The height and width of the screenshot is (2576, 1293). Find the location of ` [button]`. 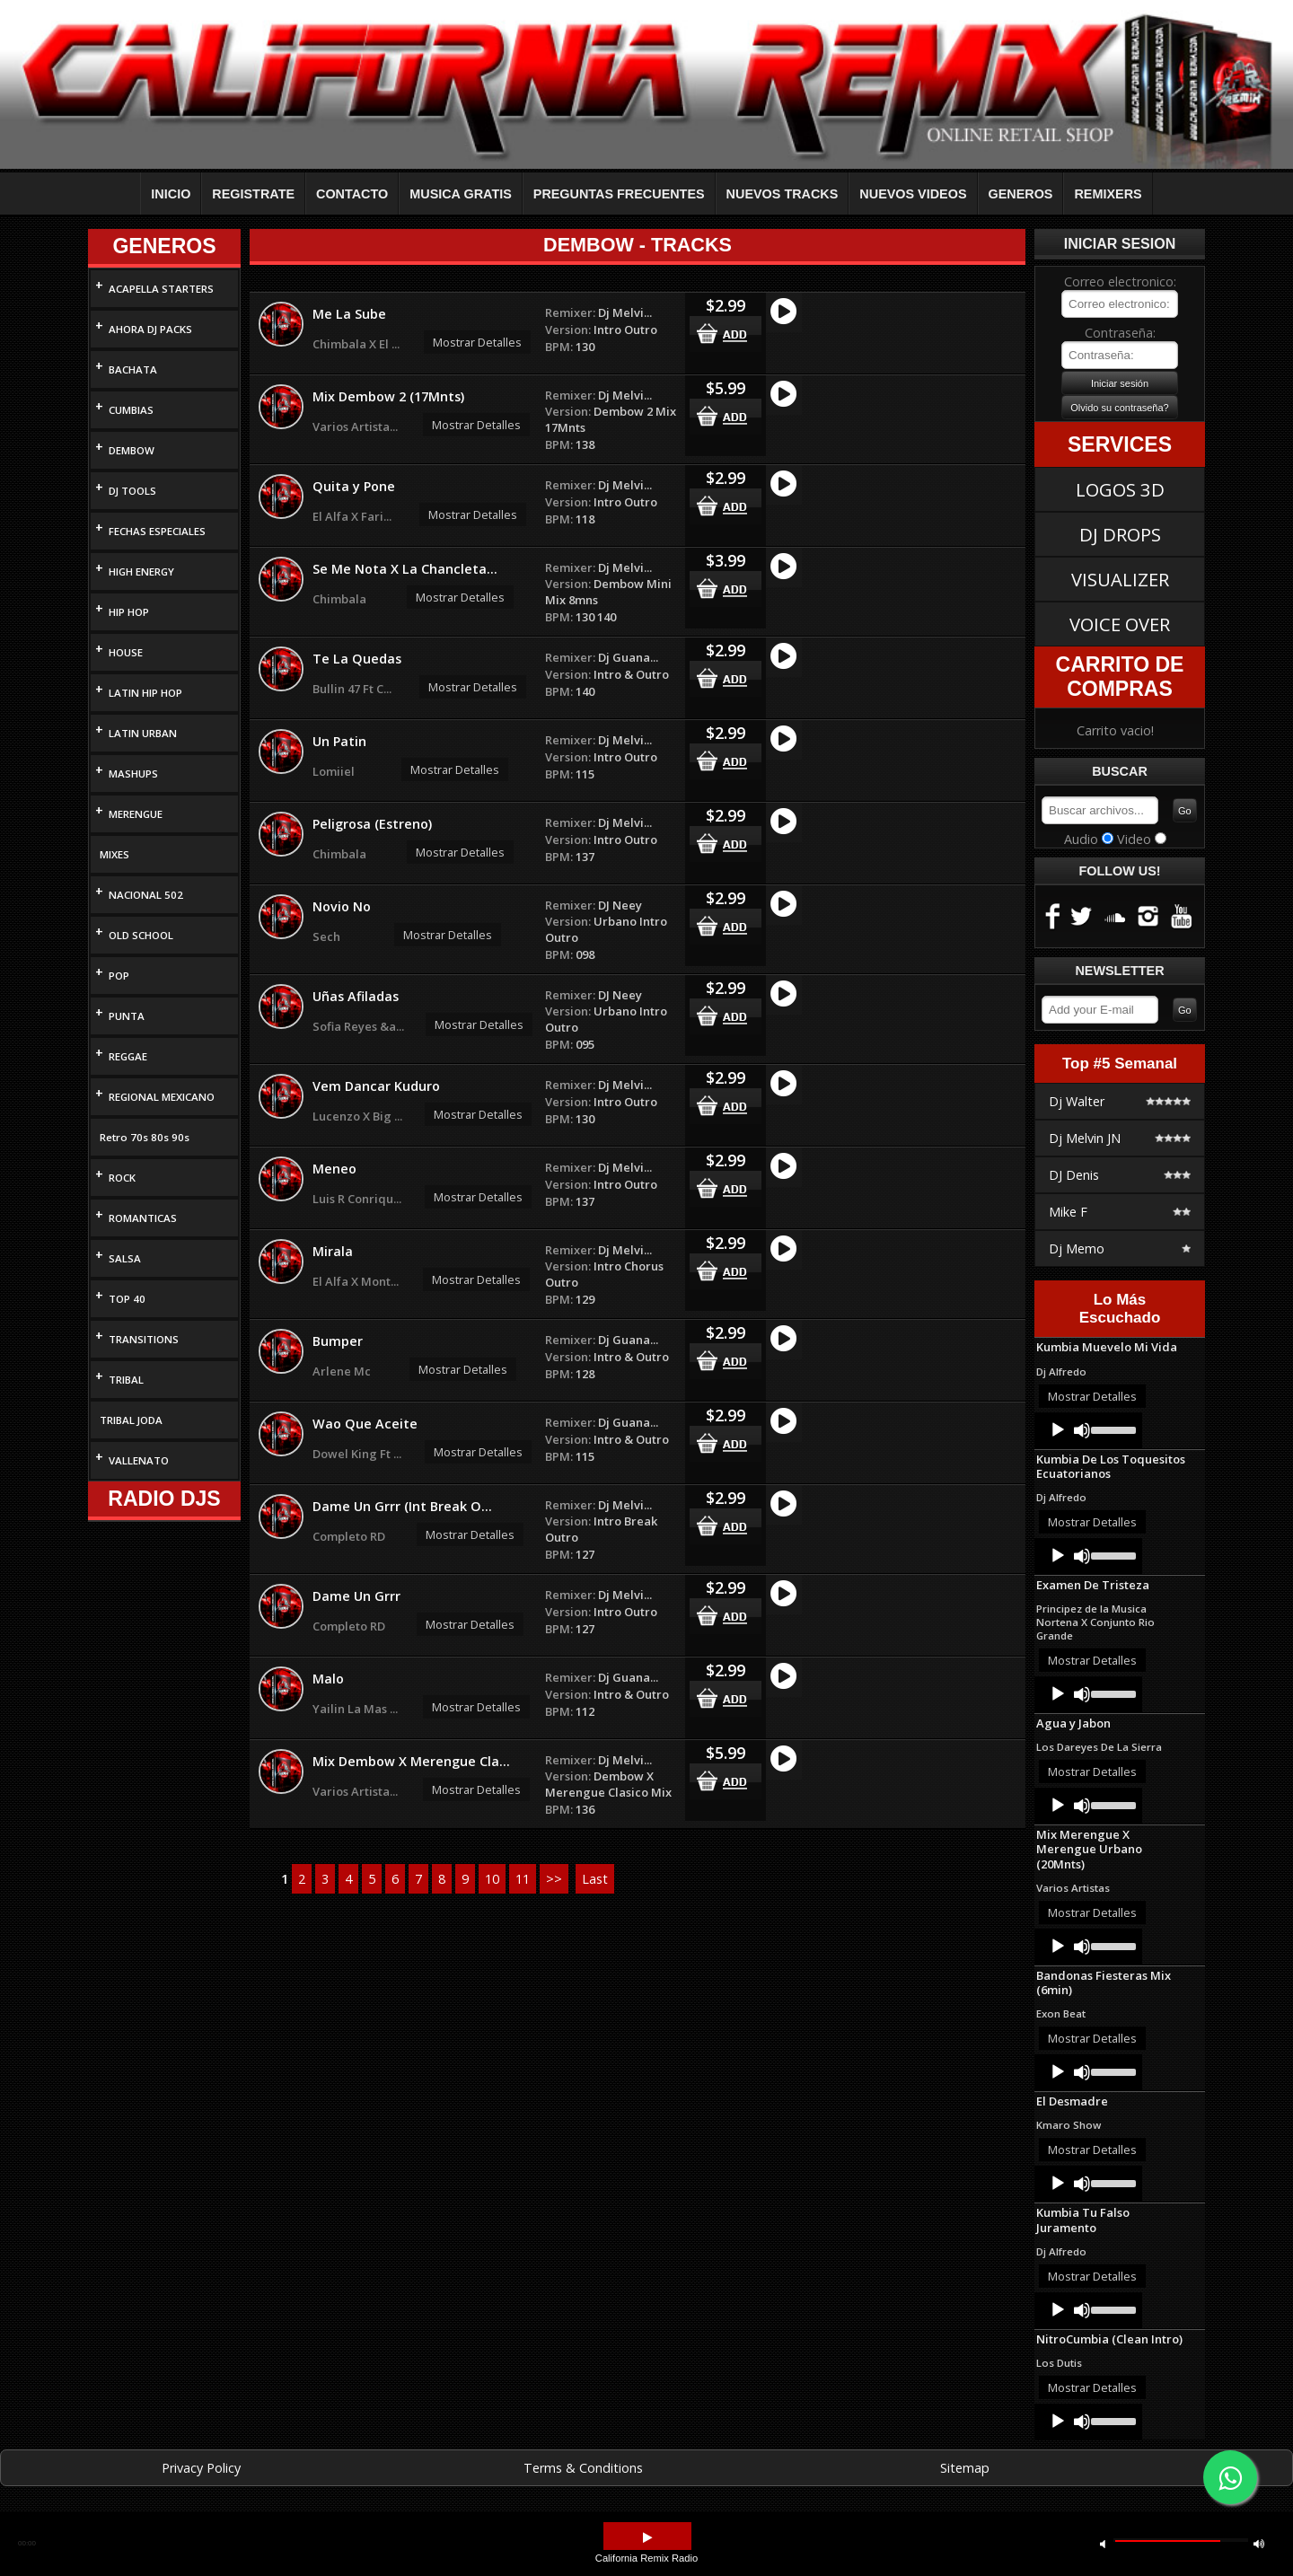

 [button] is located at coordinates (647, 2538).